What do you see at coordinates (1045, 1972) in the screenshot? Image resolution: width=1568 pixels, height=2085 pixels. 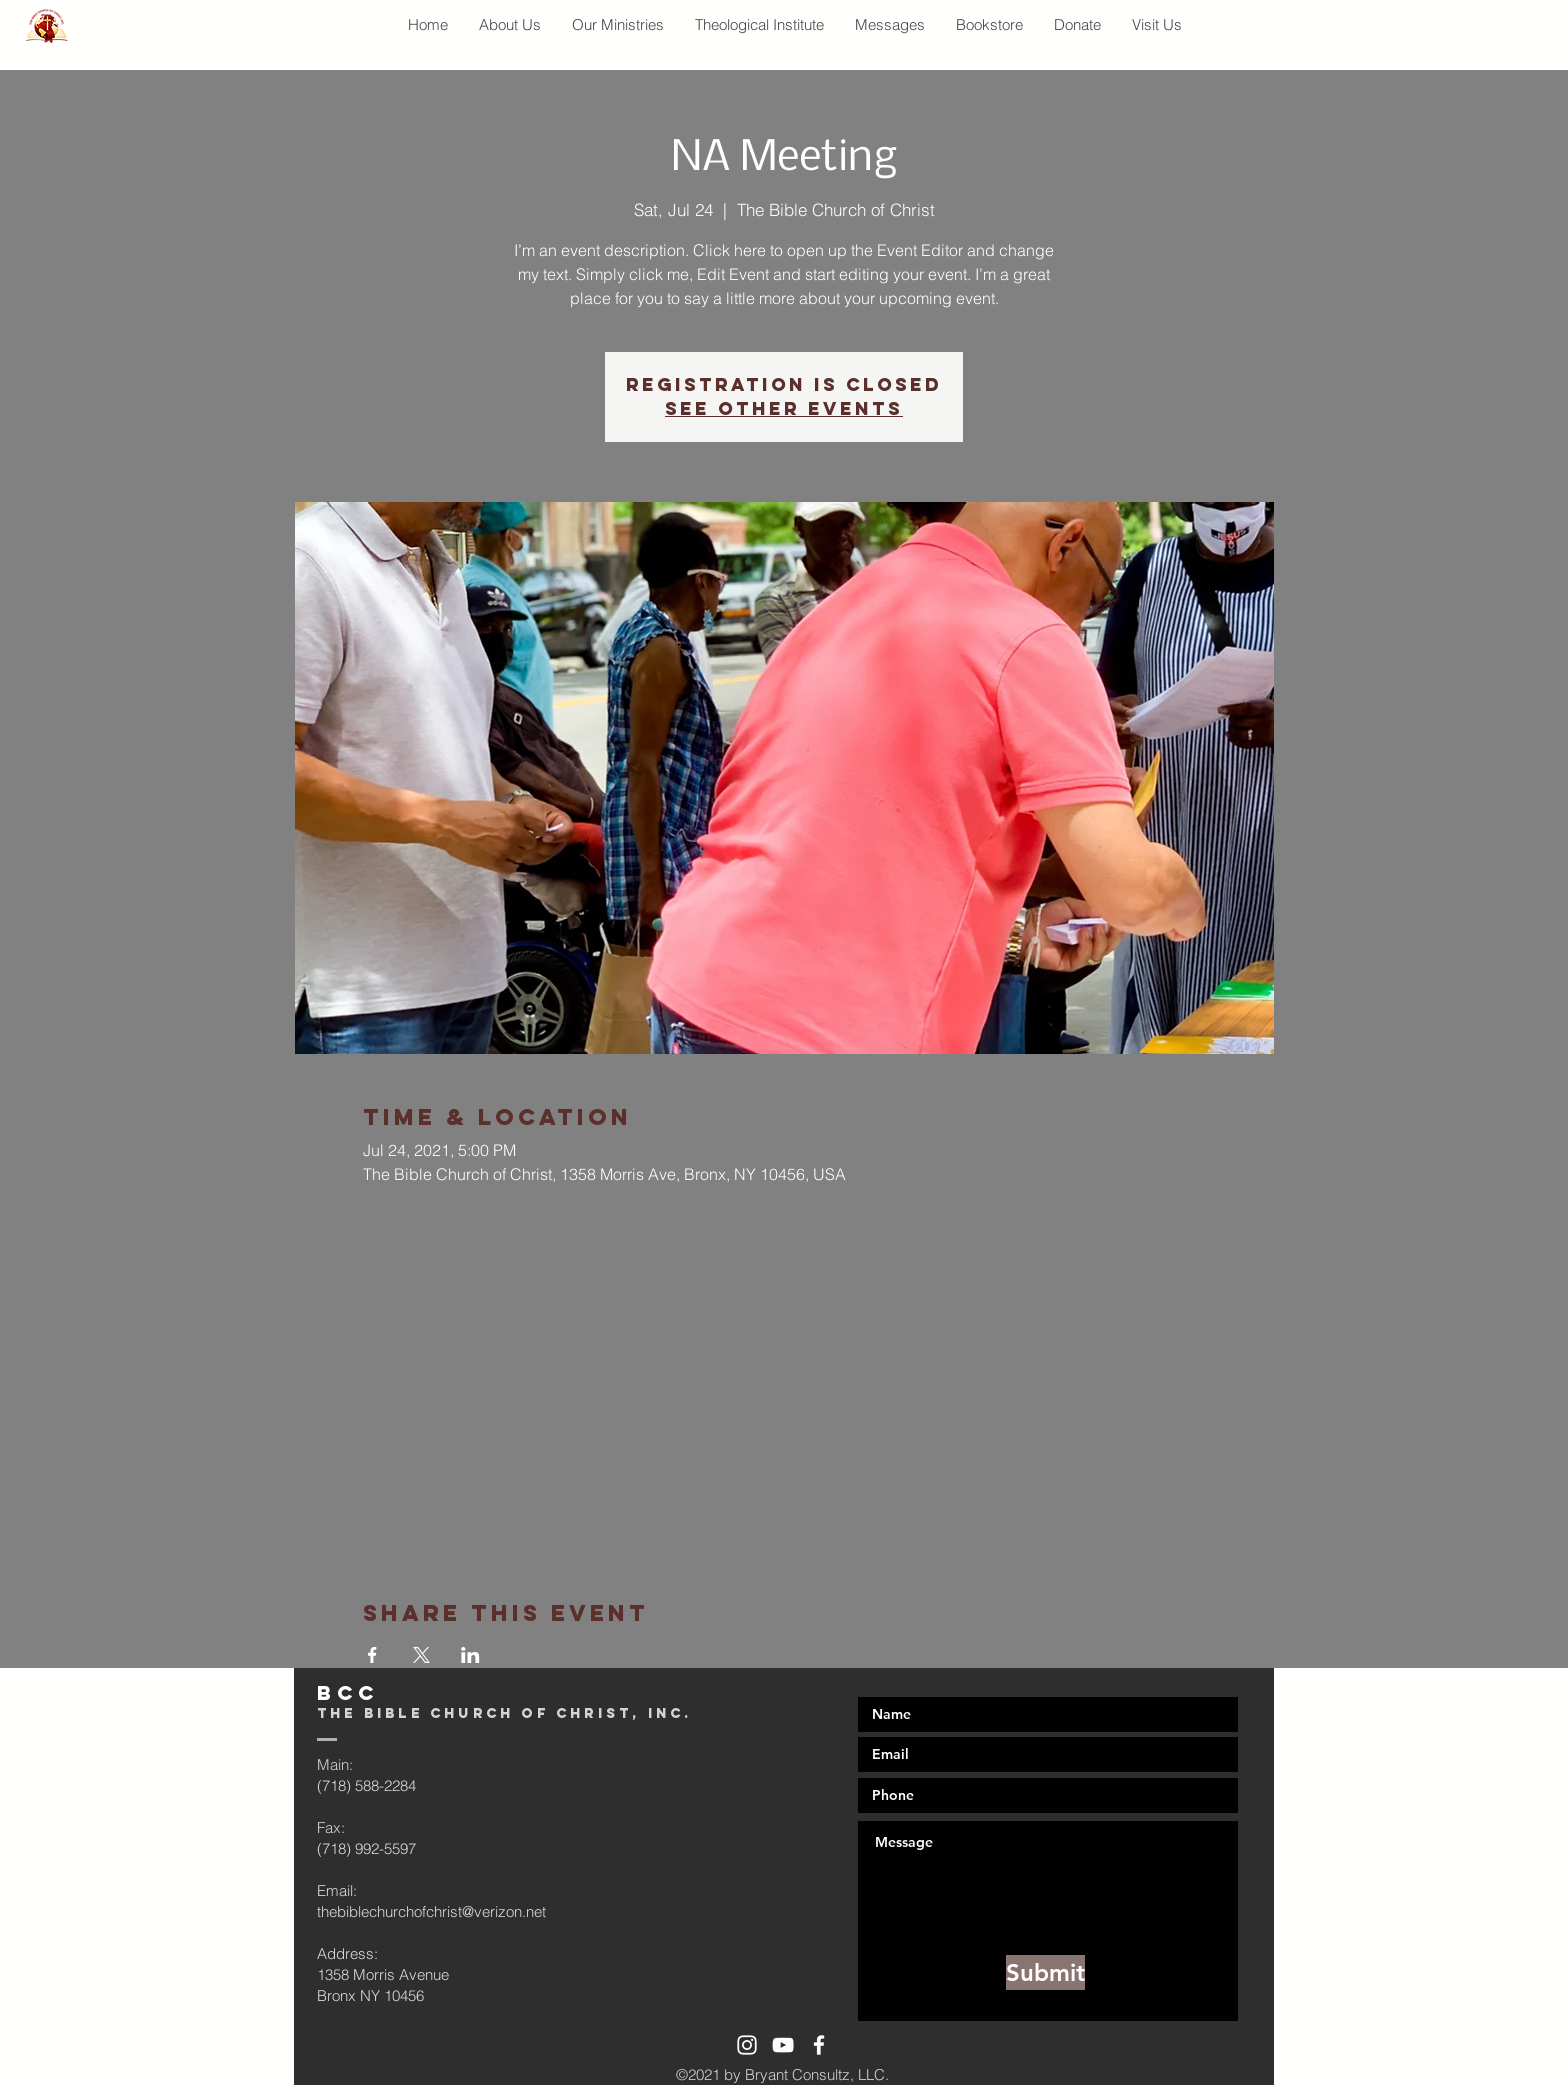 I see `[Submit]` at bounding box center [1045, 1972].